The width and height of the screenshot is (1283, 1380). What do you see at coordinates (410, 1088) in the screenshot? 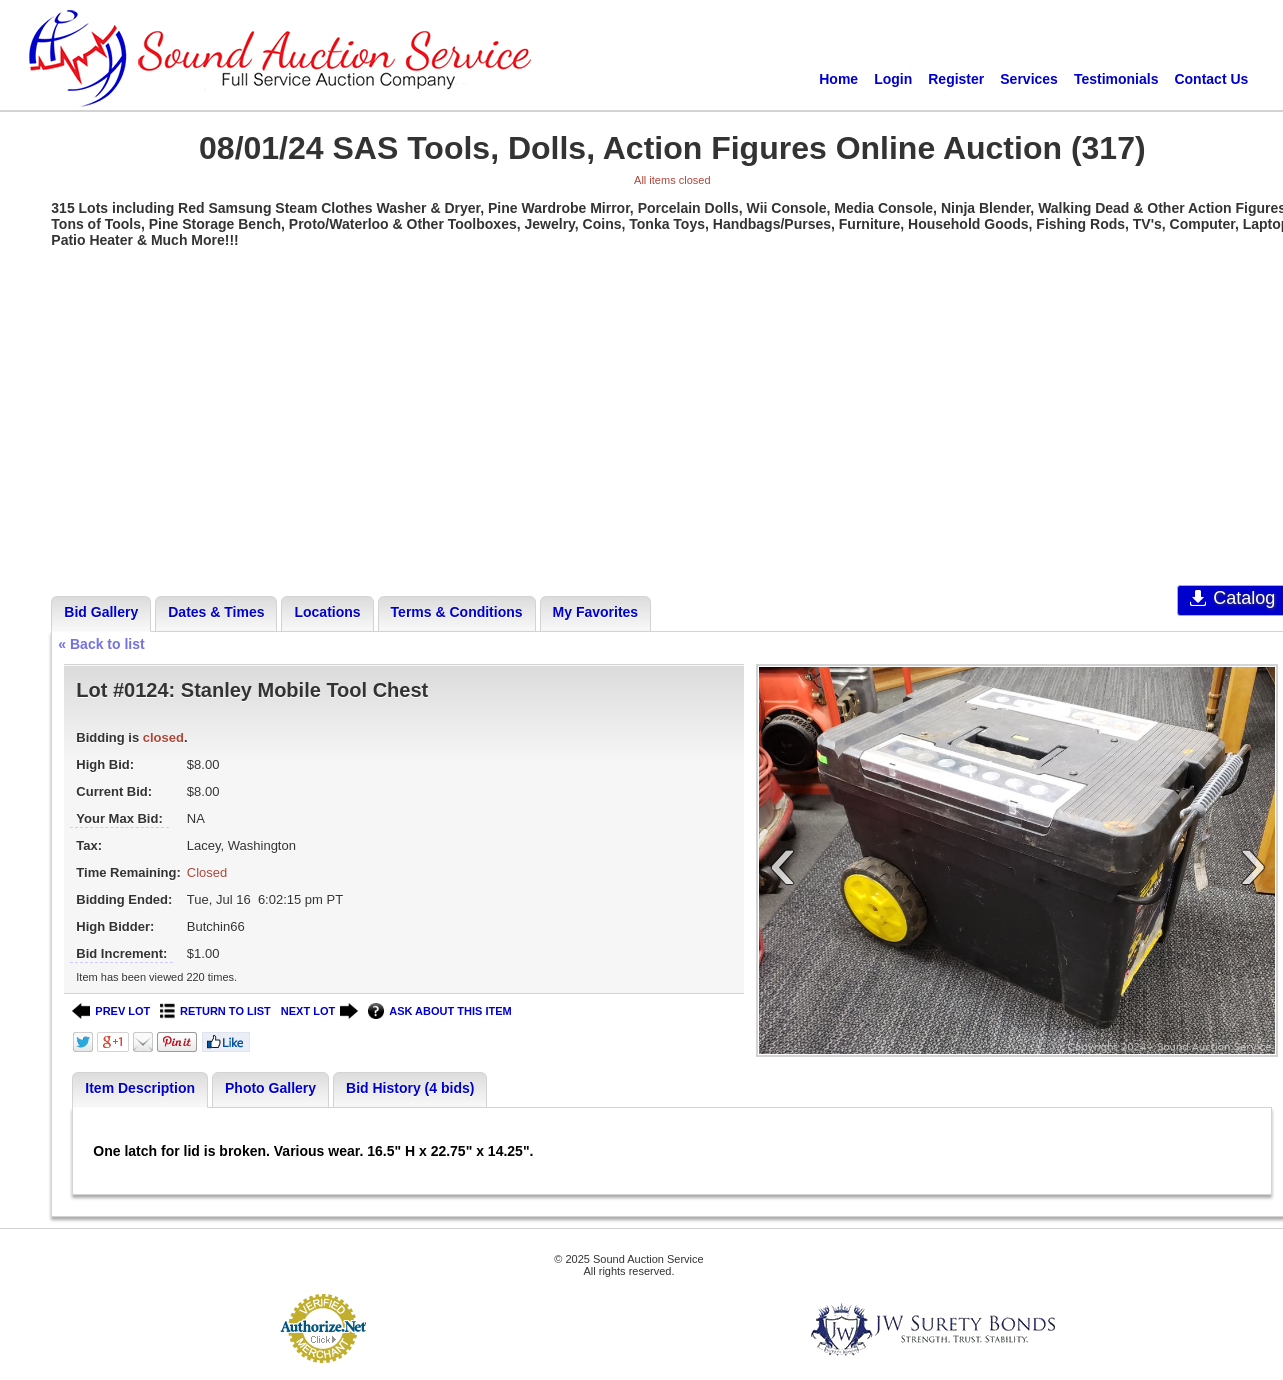
I see `Bid History (4 bids)` at bounding box center [410, 1088].